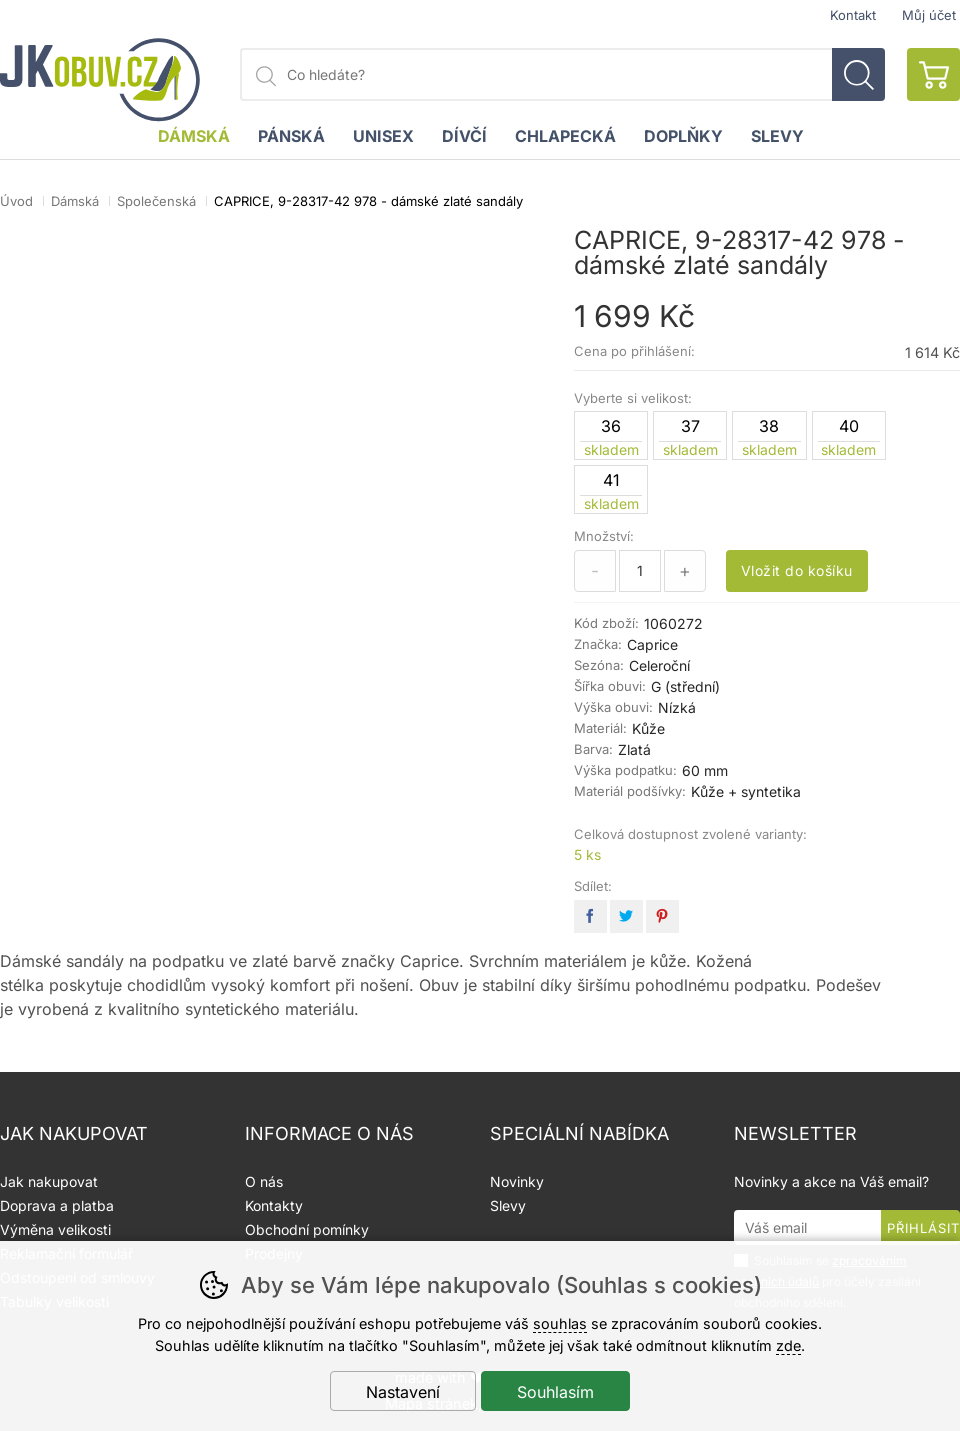 This screenshot has width=960, height=1431. I want to click on [Váš email pro přihlášení k newsletteru], so click(807, 1227).